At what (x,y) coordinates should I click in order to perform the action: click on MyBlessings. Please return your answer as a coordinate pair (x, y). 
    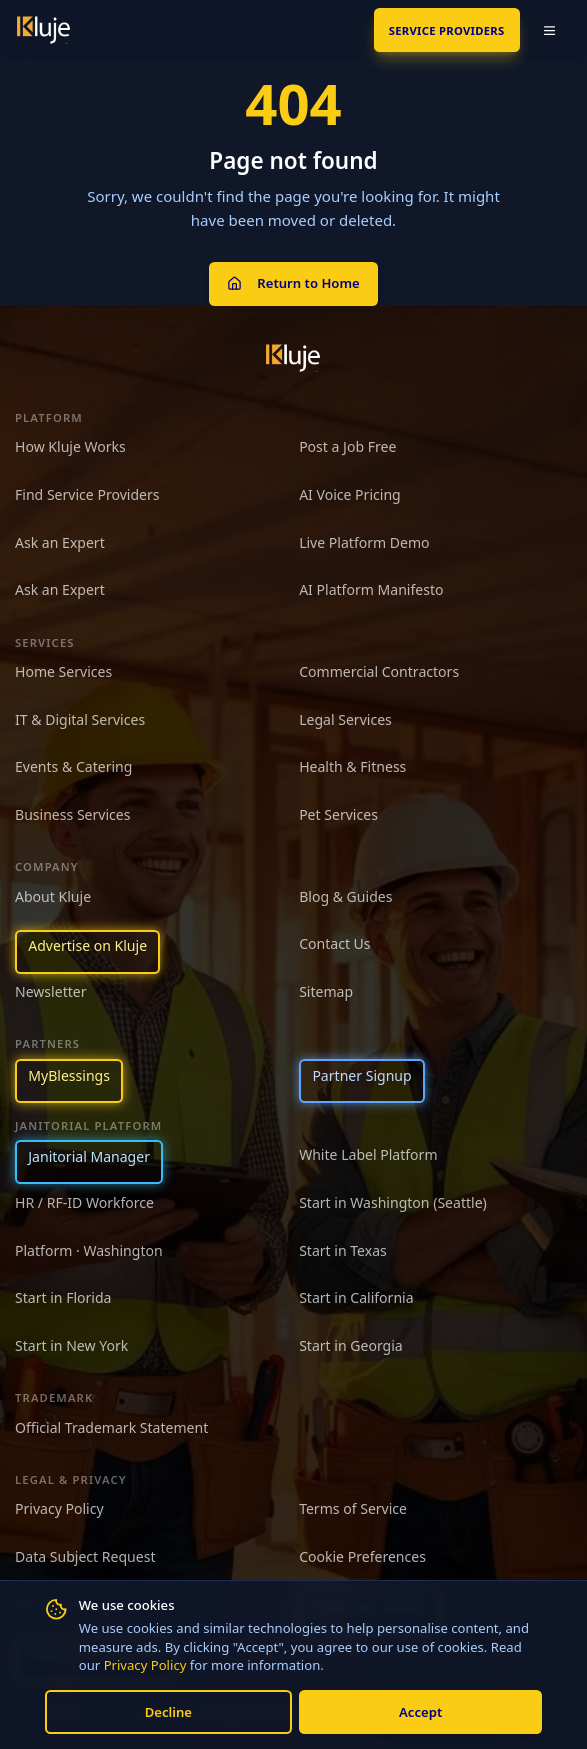
    Looking at the image, I should click on (69, 1075).